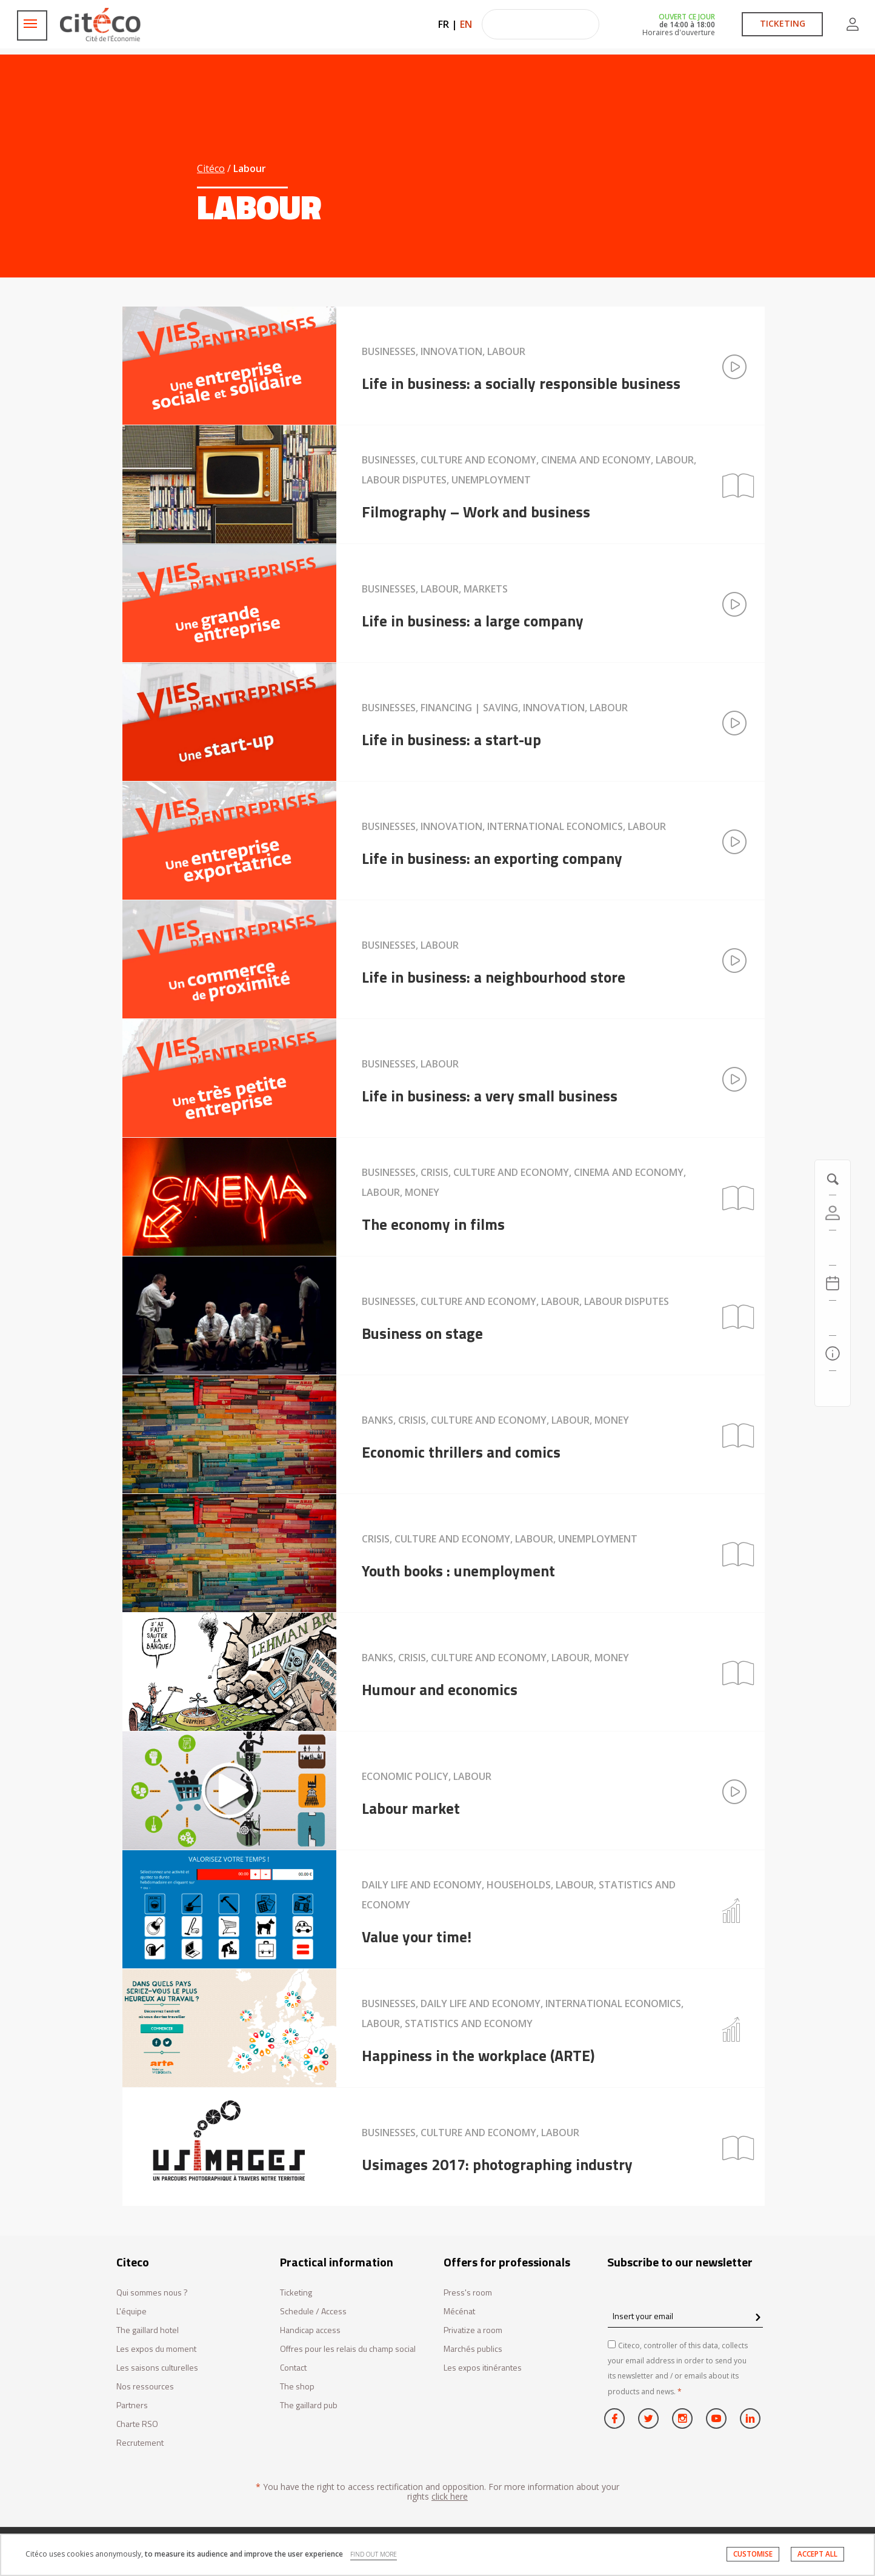 This screenshot has width=875, height=2576. I want to click on Life in business: a very small business, so click(489, 1095).